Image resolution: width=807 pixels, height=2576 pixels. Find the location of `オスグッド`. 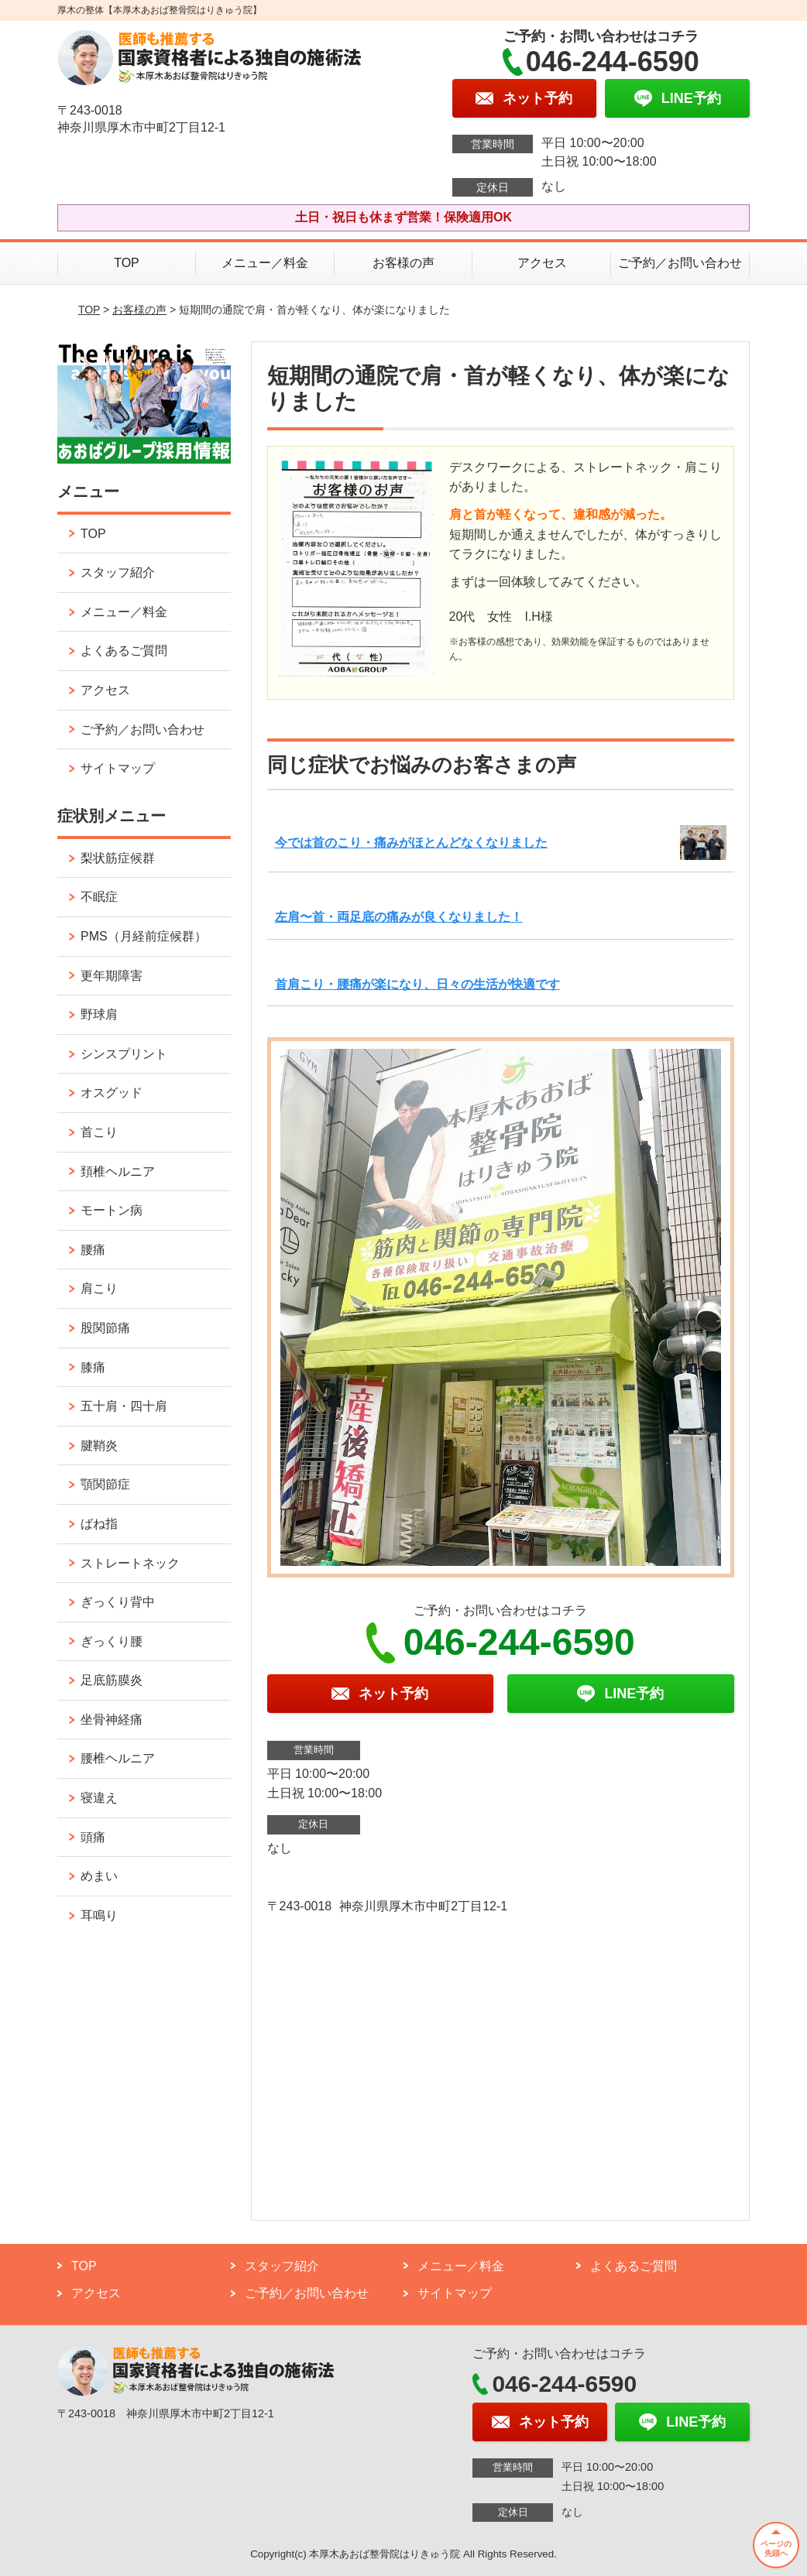

オスグッド is located at coordinates (112, 1092).